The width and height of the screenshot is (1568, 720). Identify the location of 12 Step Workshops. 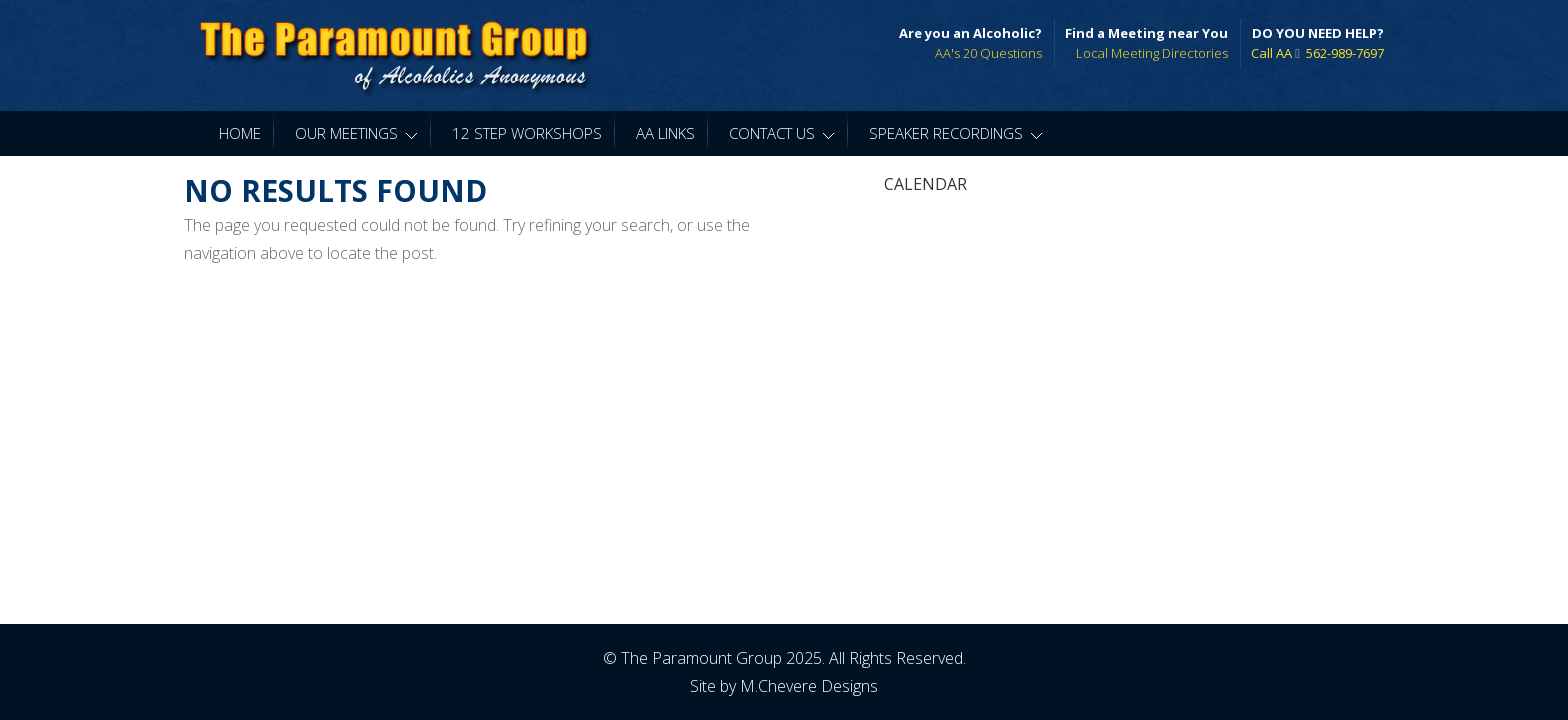
(527, 133).